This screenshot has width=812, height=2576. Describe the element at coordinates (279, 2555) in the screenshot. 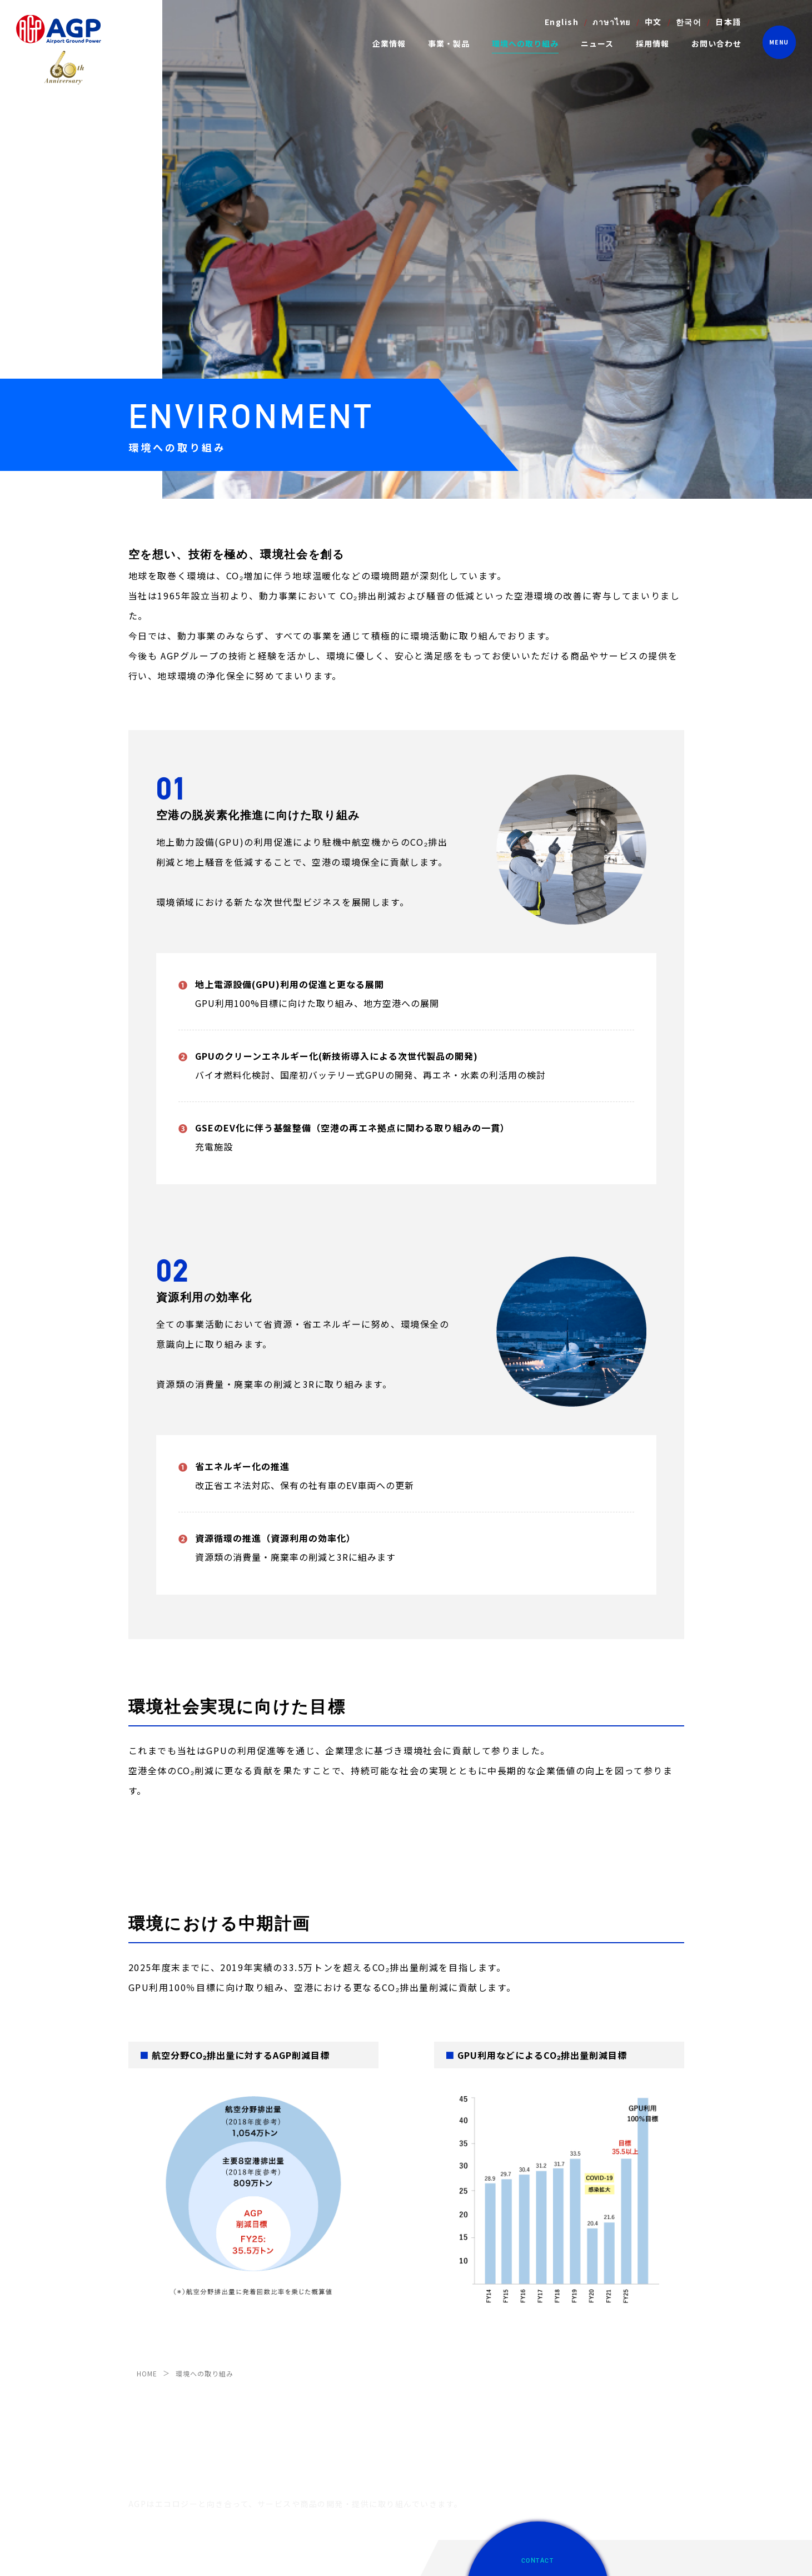

I see `サイトマップ` at that location.